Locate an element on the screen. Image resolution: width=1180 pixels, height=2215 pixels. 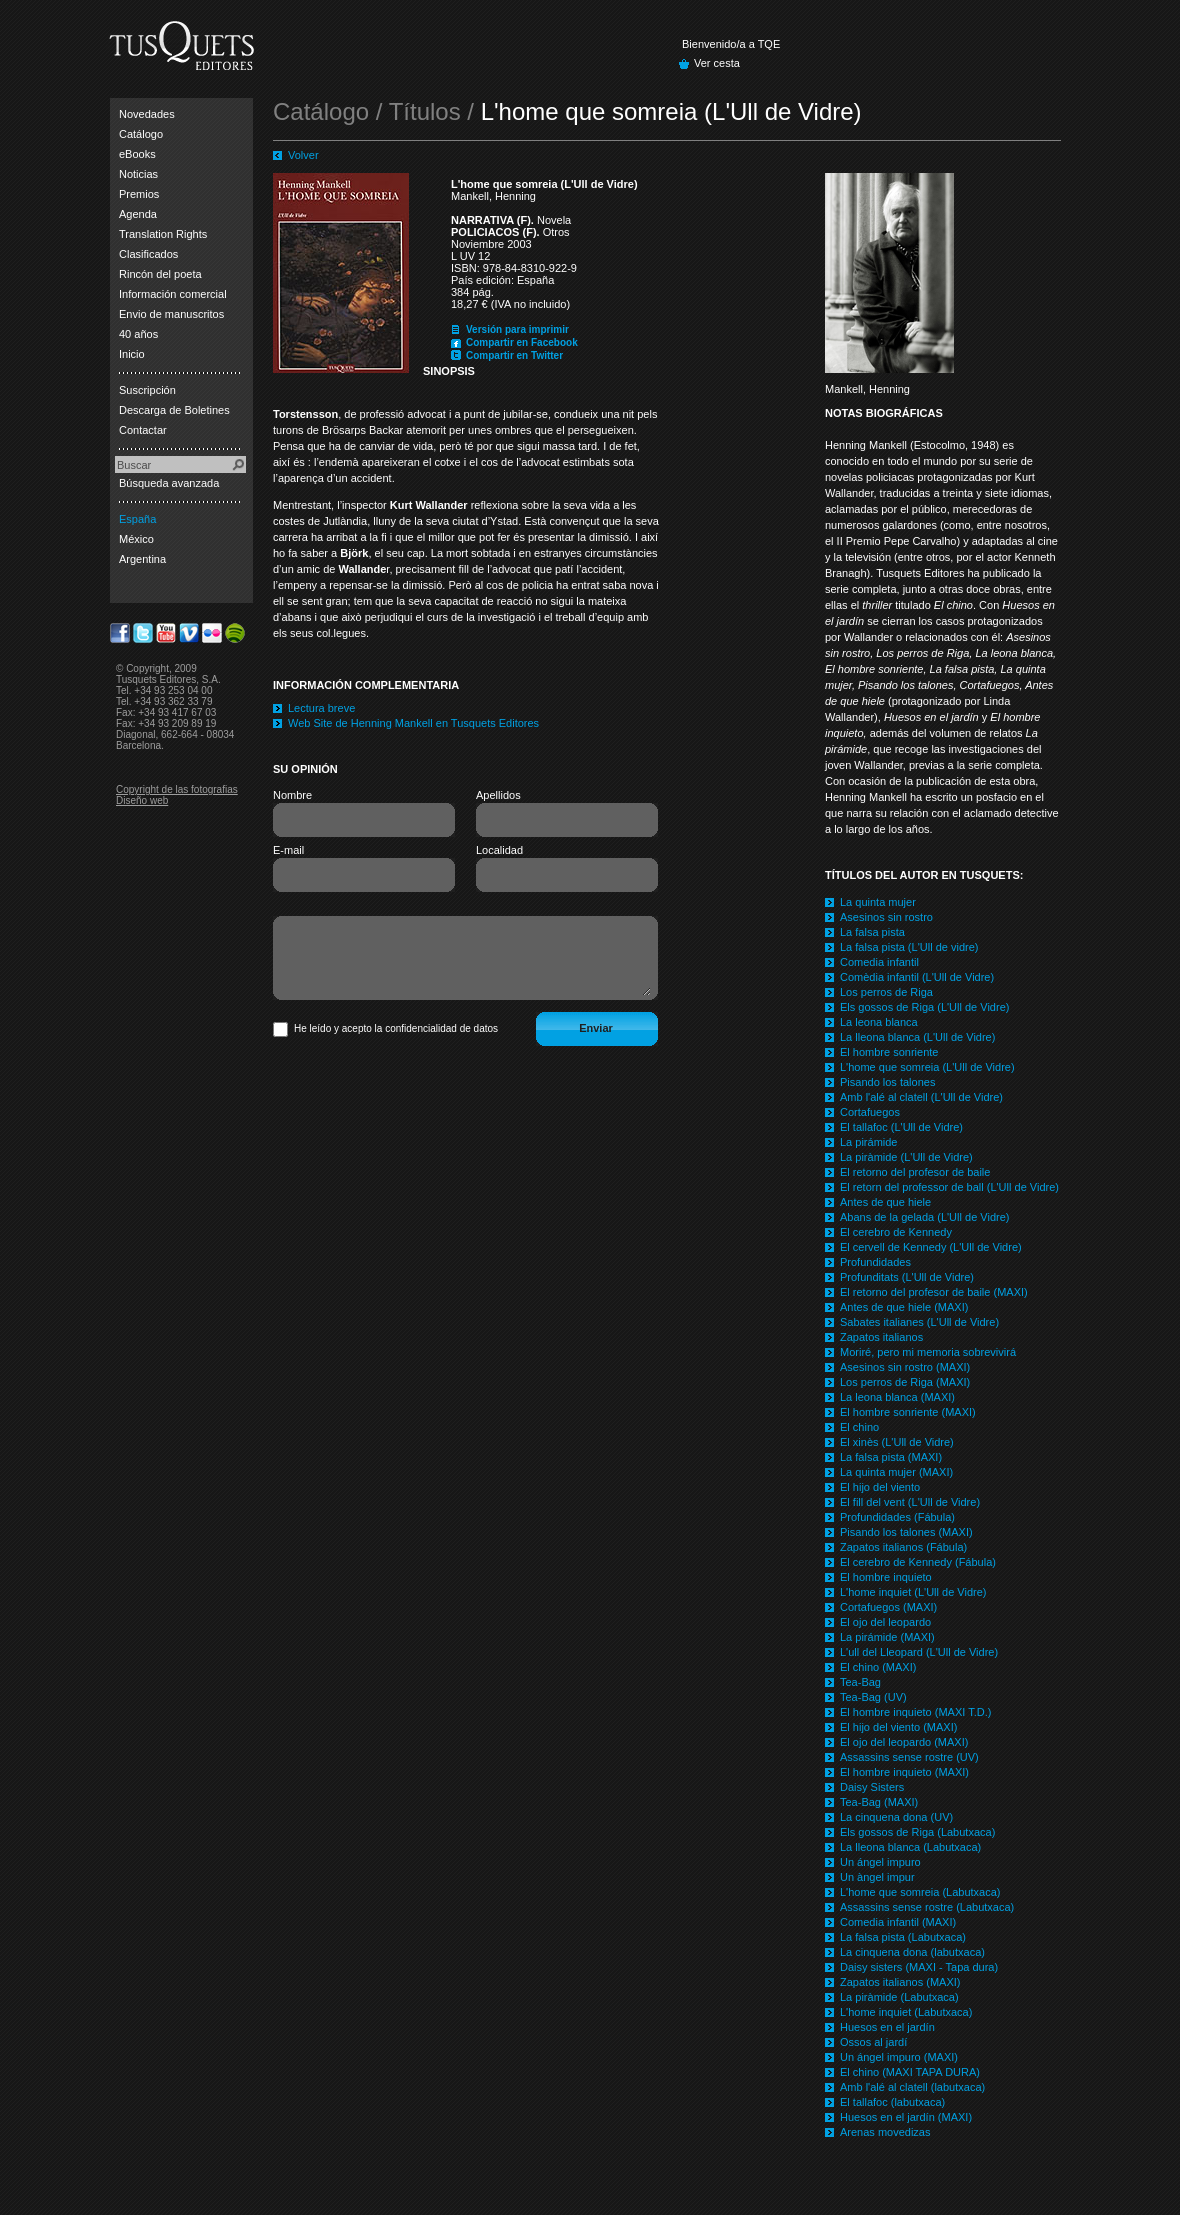
Tea-Bag (UV) is located at coordinates (873, 1697).